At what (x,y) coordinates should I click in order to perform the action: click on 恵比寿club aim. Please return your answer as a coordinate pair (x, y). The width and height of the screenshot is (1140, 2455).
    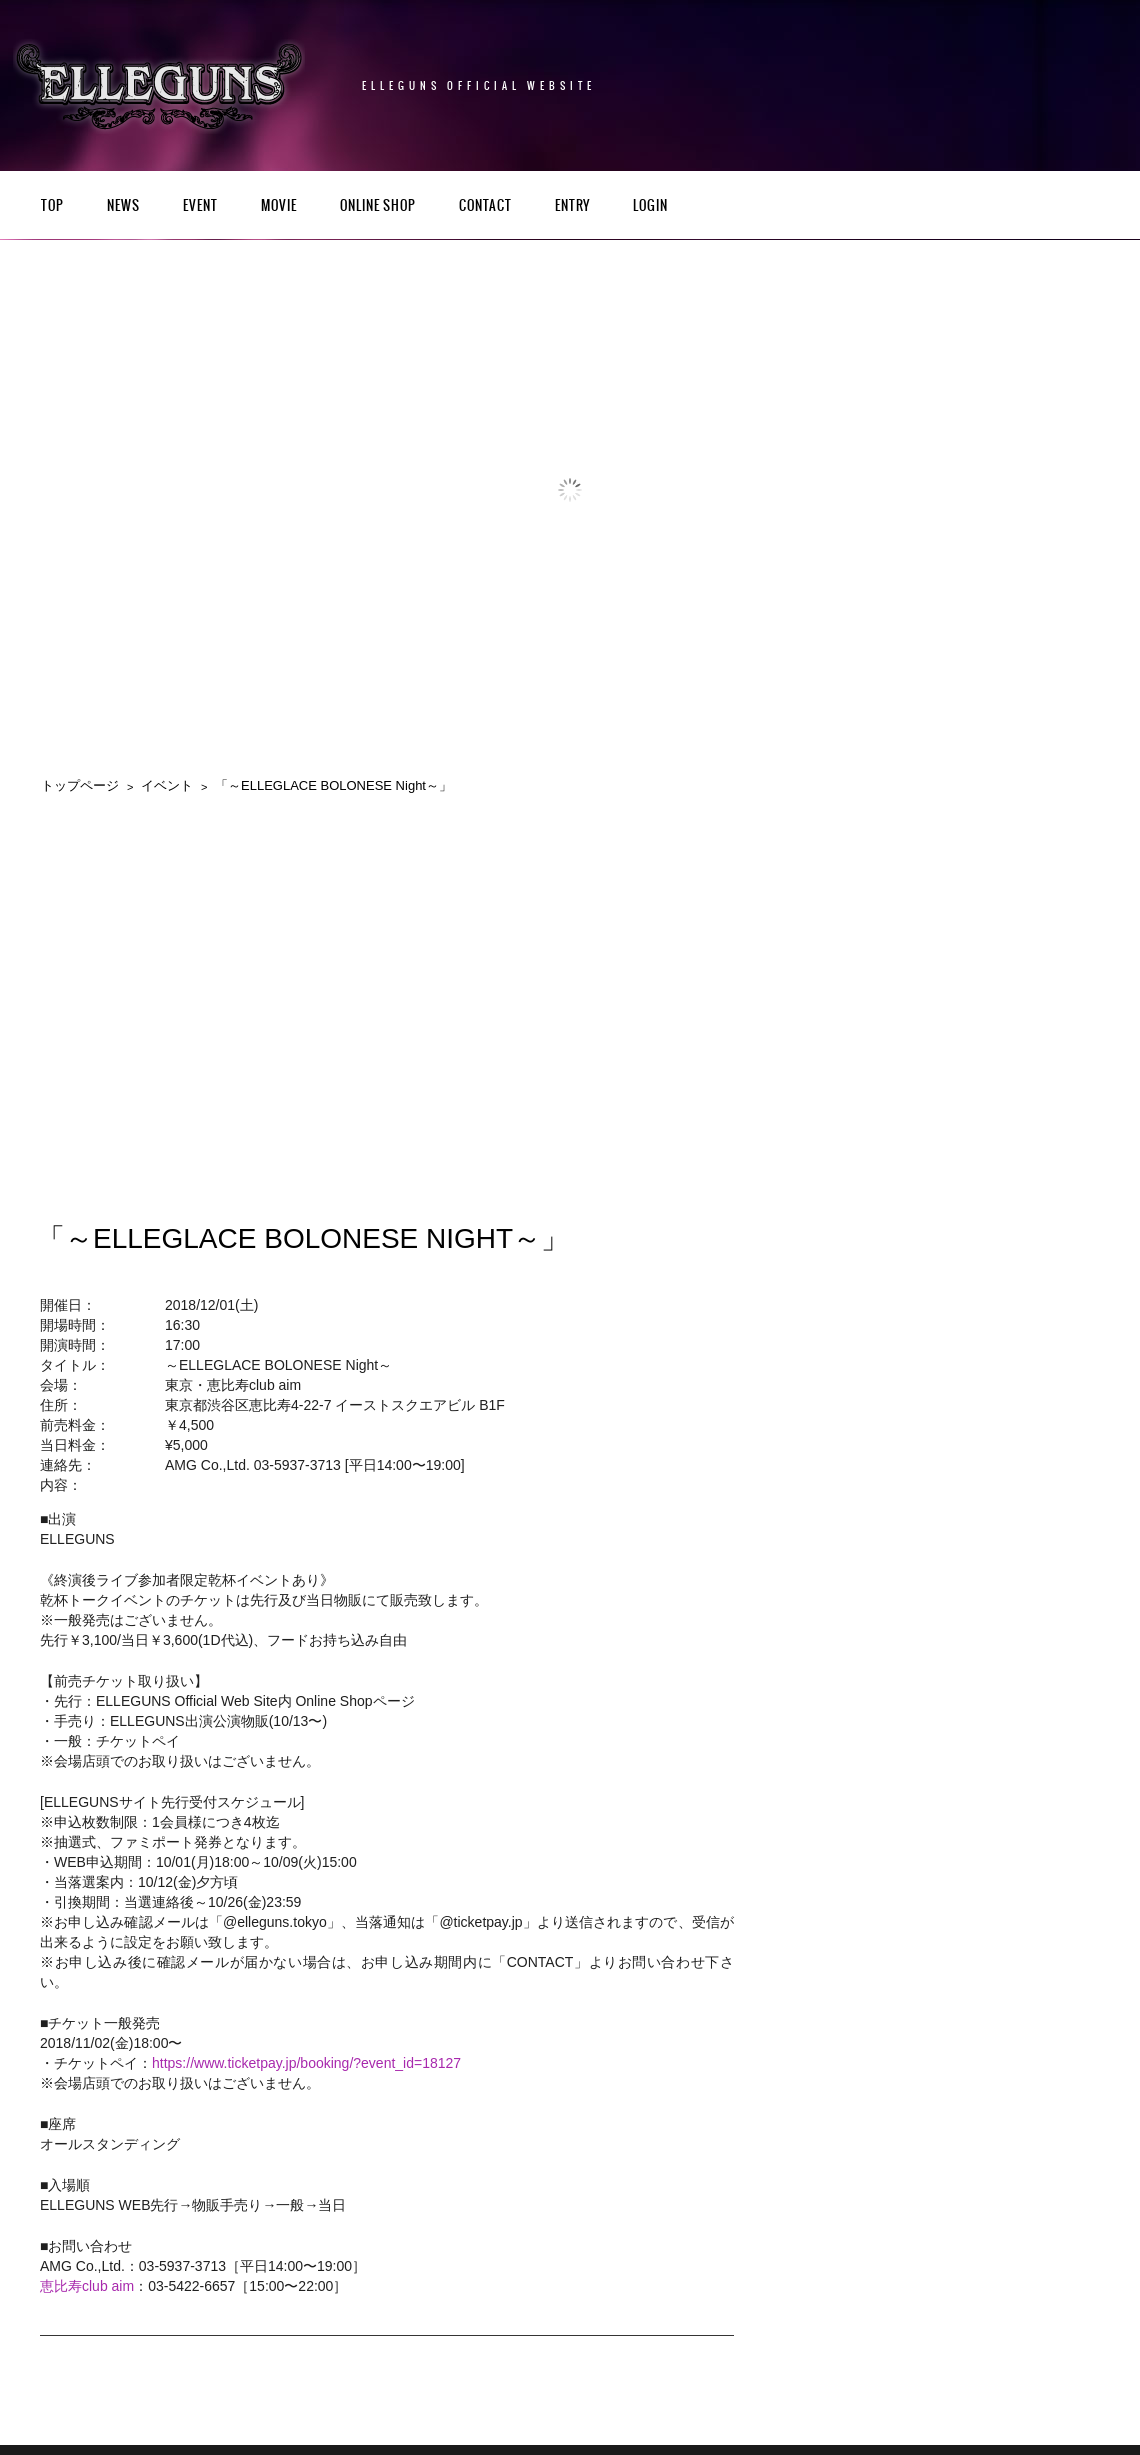
    Looking at the image, I should click on (87, 2286).